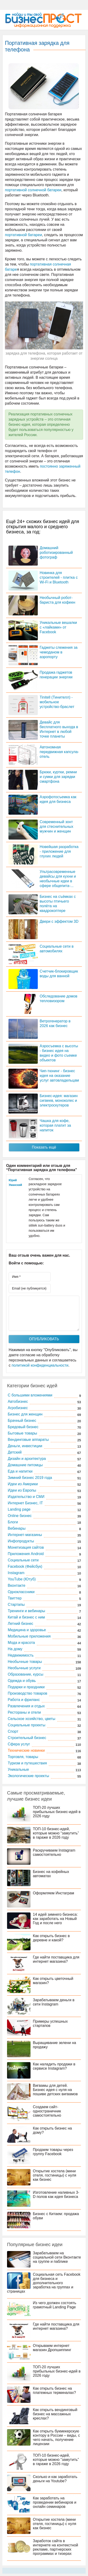  What do you see at coordinates (13, 1522) in the screenshot?
I see `Блоги` at bounding box center [13, 1522].